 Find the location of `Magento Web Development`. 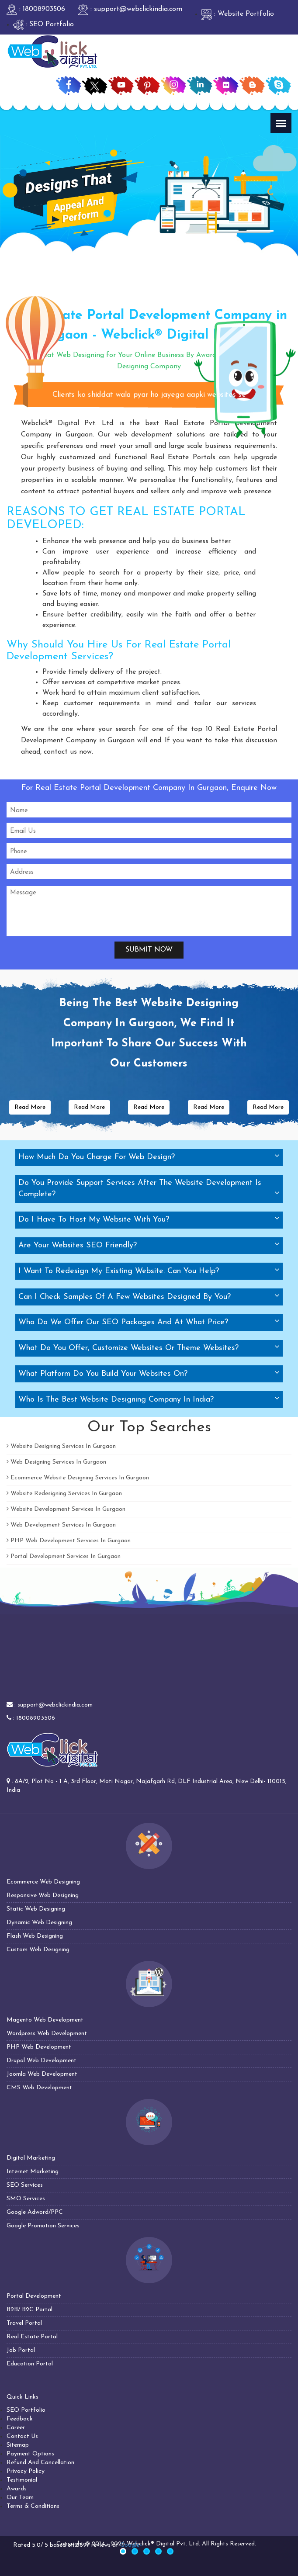

Magento Web Development is located at coordinates (45, 2020).